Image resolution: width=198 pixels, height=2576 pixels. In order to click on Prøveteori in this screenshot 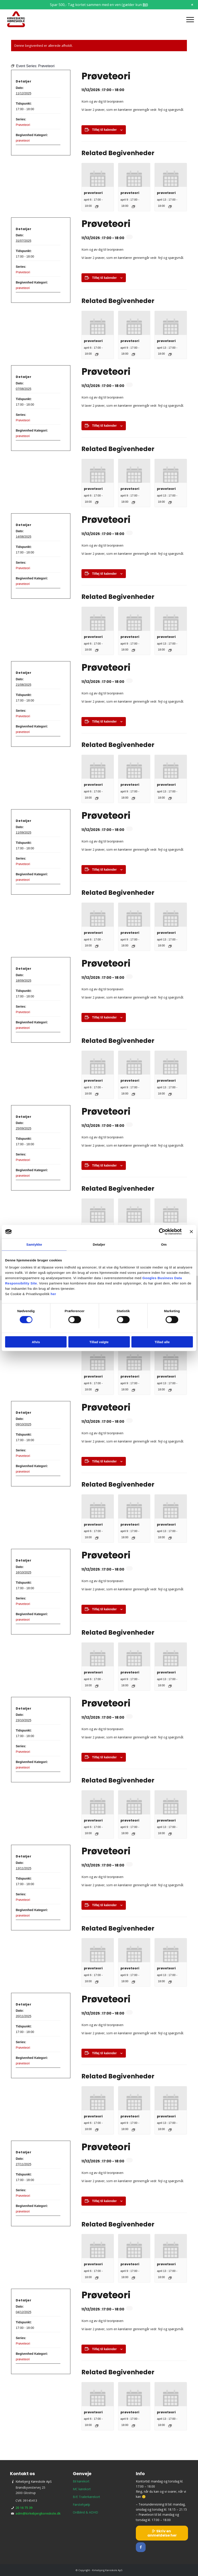, I will do `click(23, 125)`.